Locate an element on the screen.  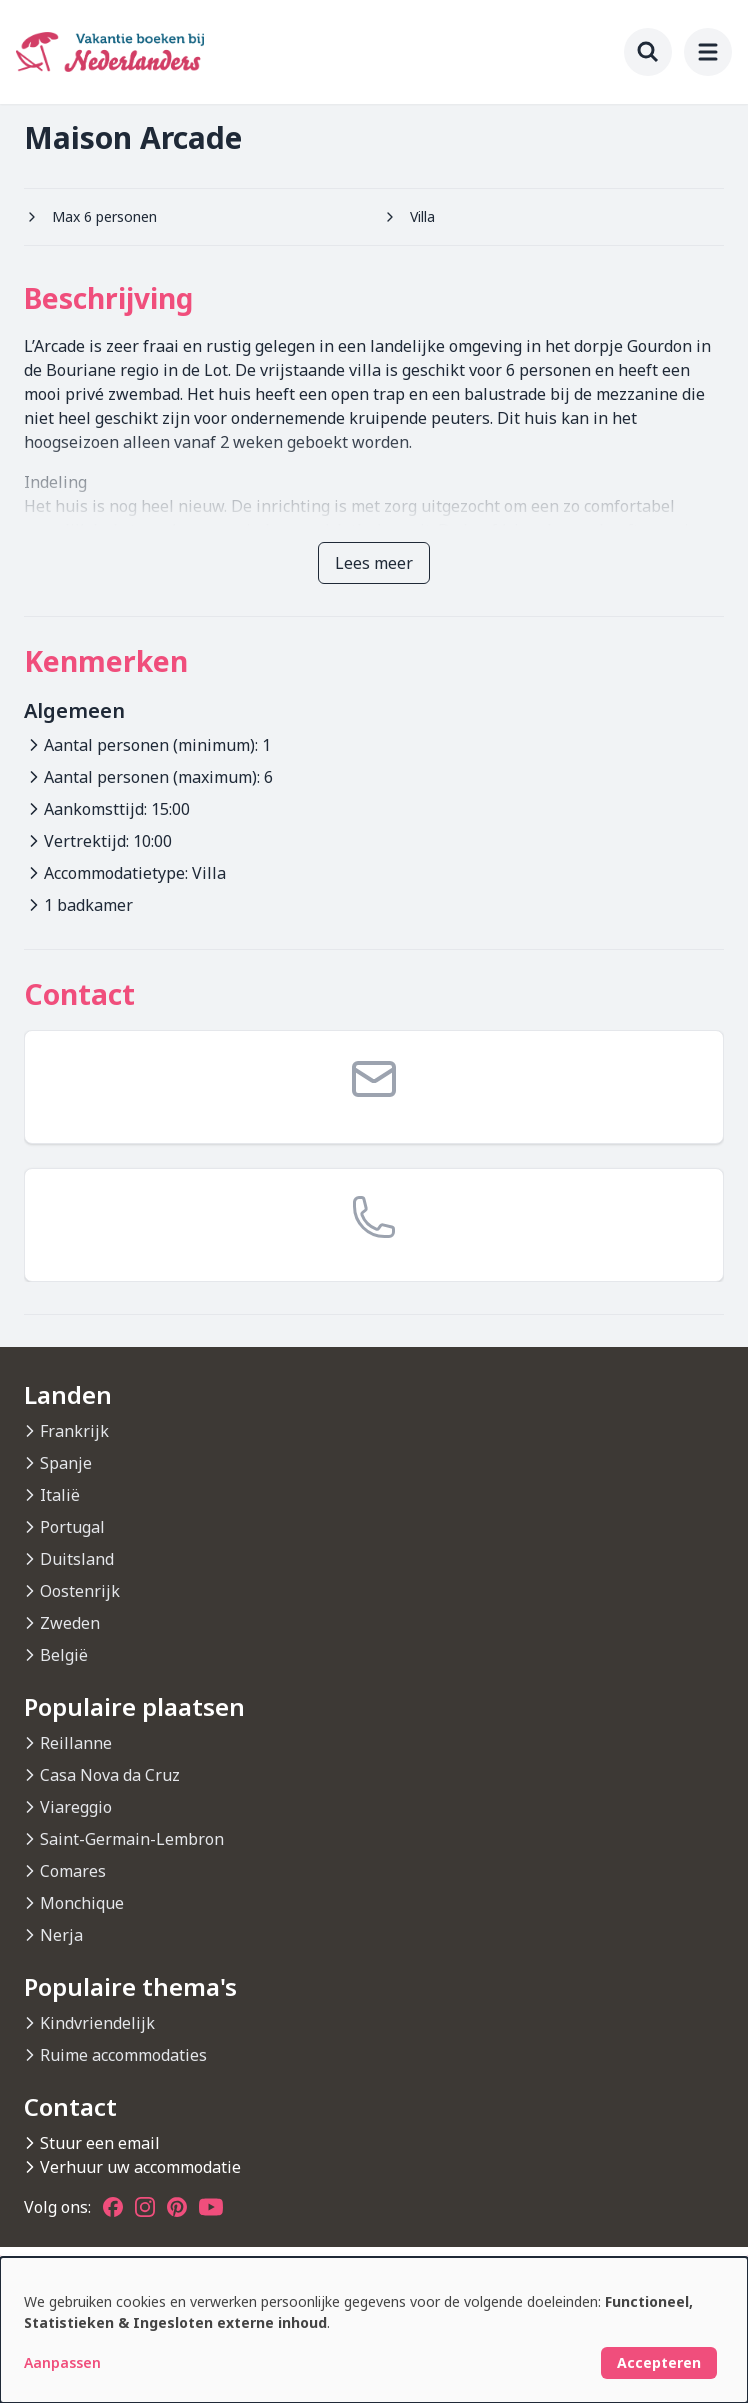
Stuur een email is located at coordinates (100, 2143).